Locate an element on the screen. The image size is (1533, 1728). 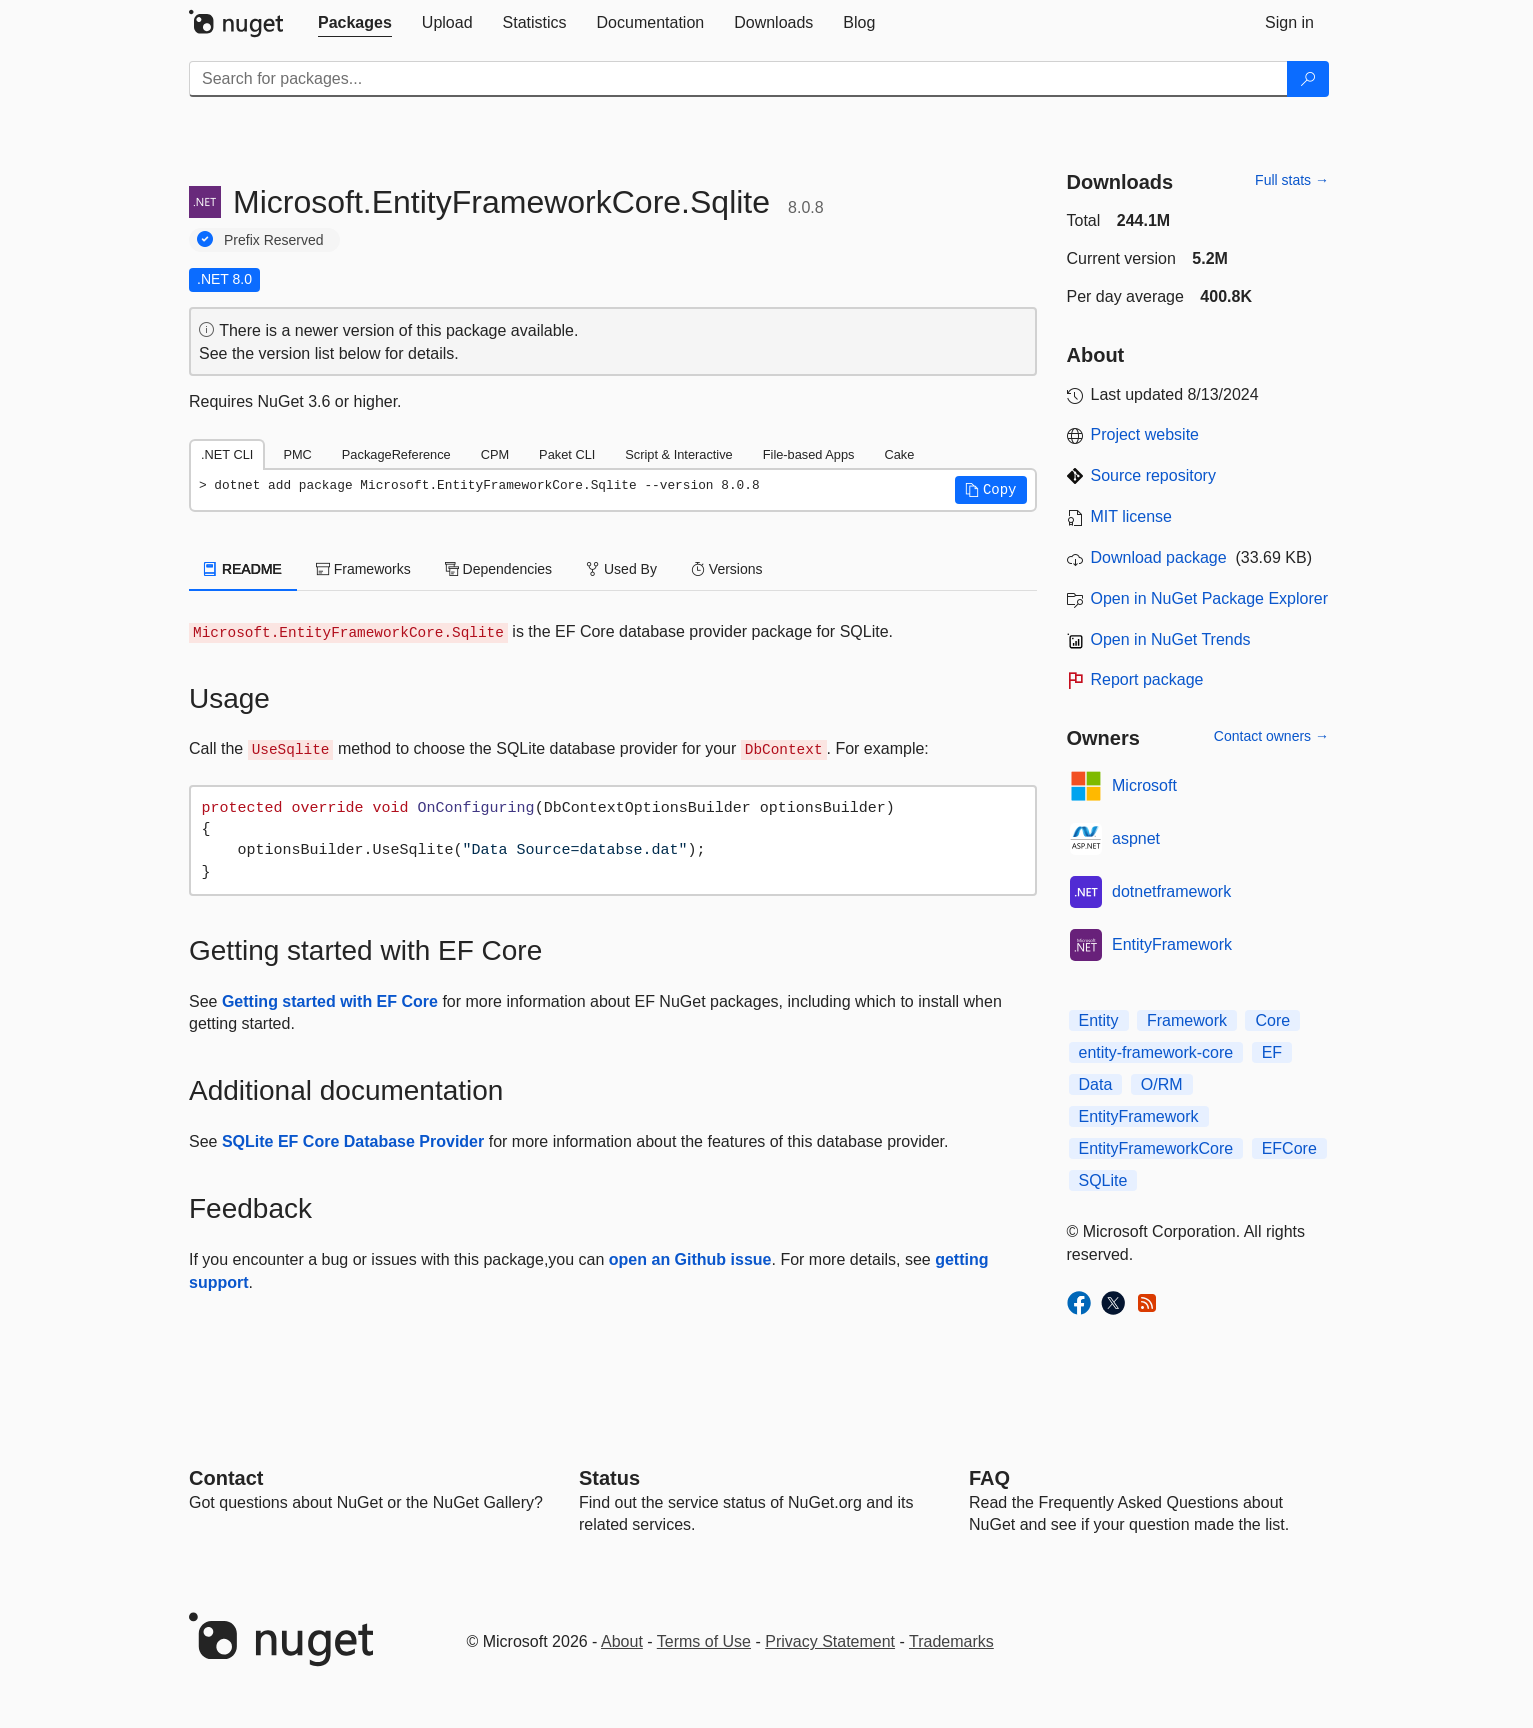
Report package is located at coordinates (1147, 679).